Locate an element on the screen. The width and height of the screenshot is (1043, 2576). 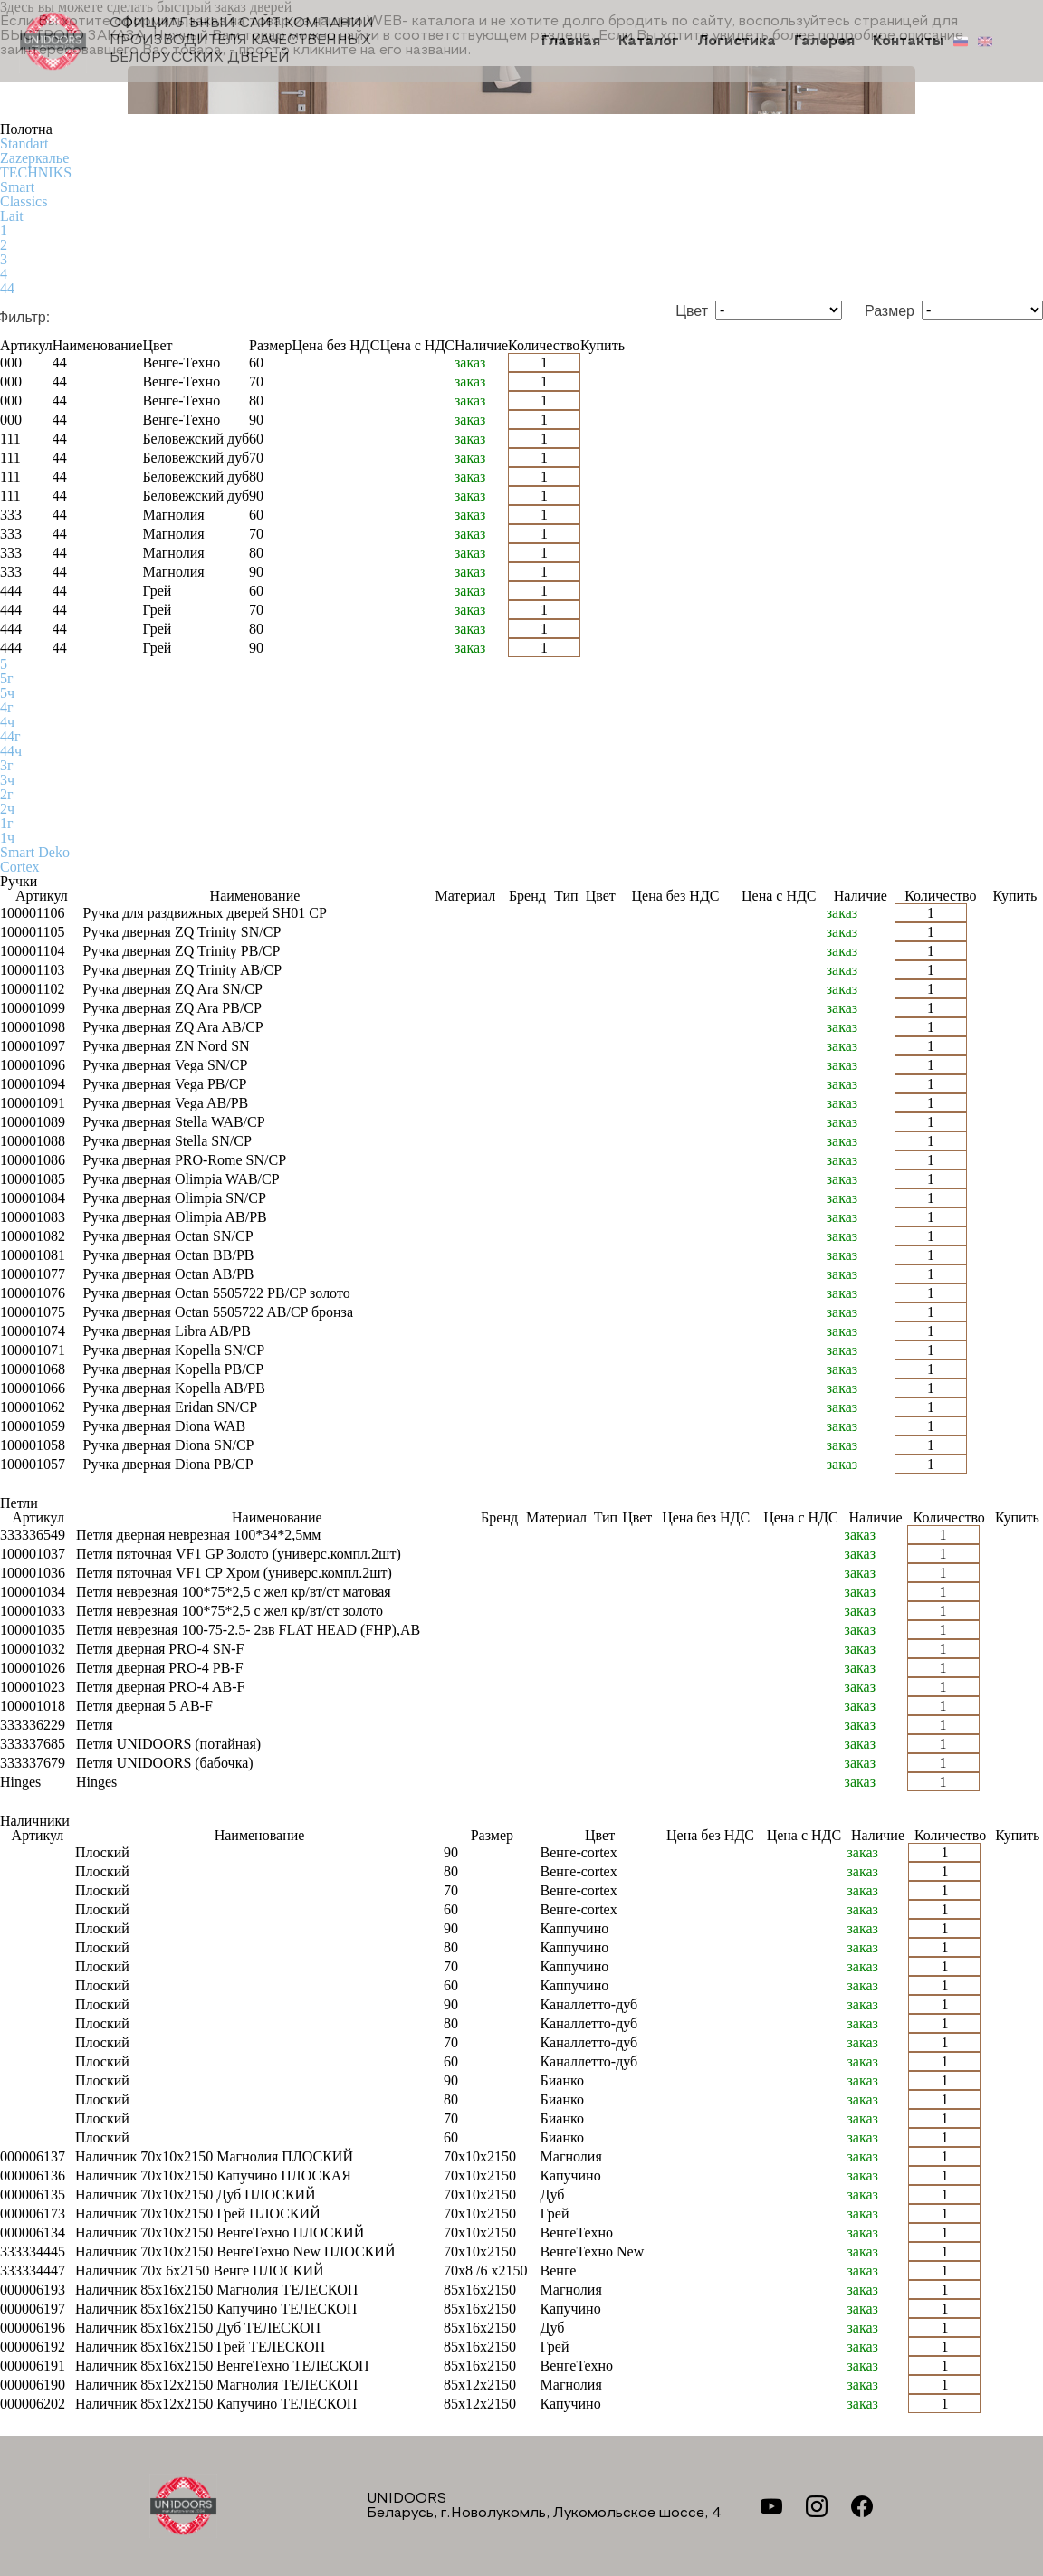
44 is located at coordinates (7, 288).